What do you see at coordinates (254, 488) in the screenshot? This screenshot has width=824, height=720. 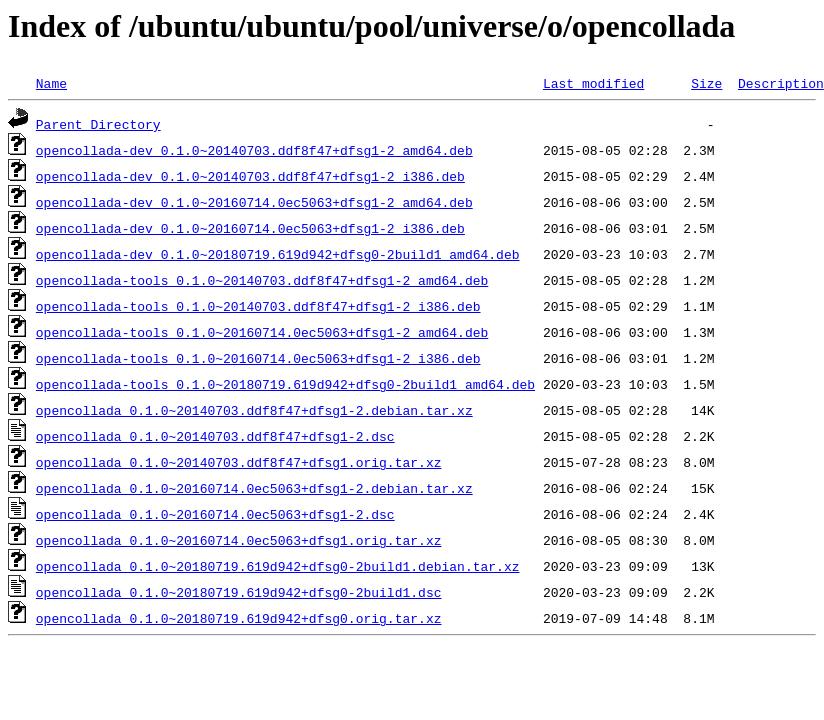 I see `opencollada_0.1.0~20160714.0ec5063+dfsg1-2.debian.tar.xz` at bounding box center [254, 488].